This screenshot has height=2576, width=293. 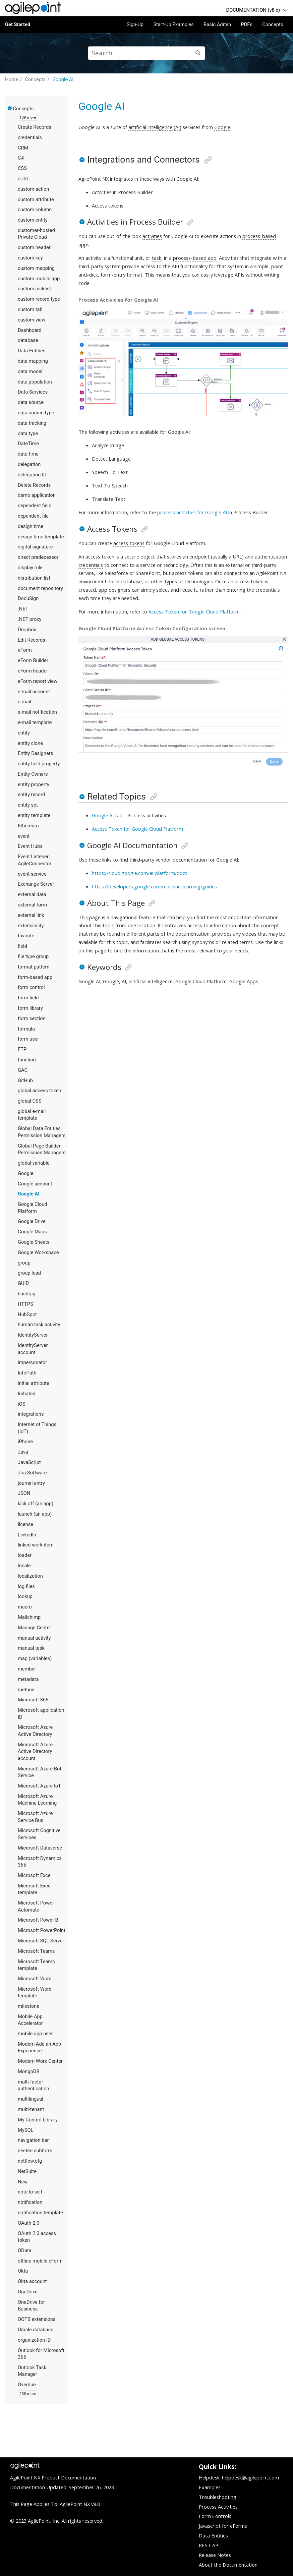 I want to click on notification template, so click(x=40, y=2213).